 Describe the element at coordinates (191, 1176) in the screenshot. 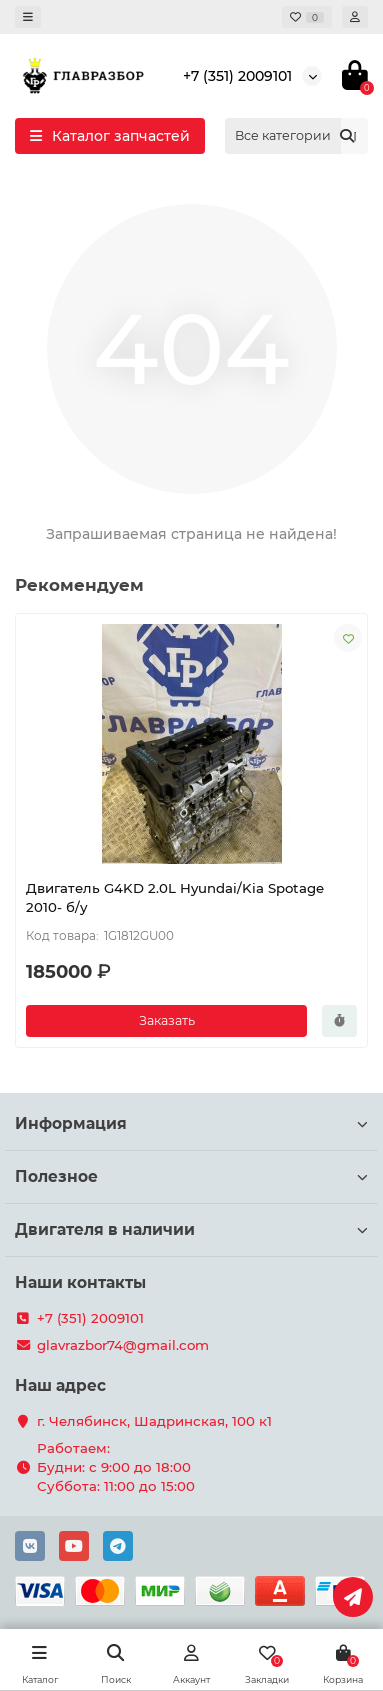

I see `Полезное` at that location.